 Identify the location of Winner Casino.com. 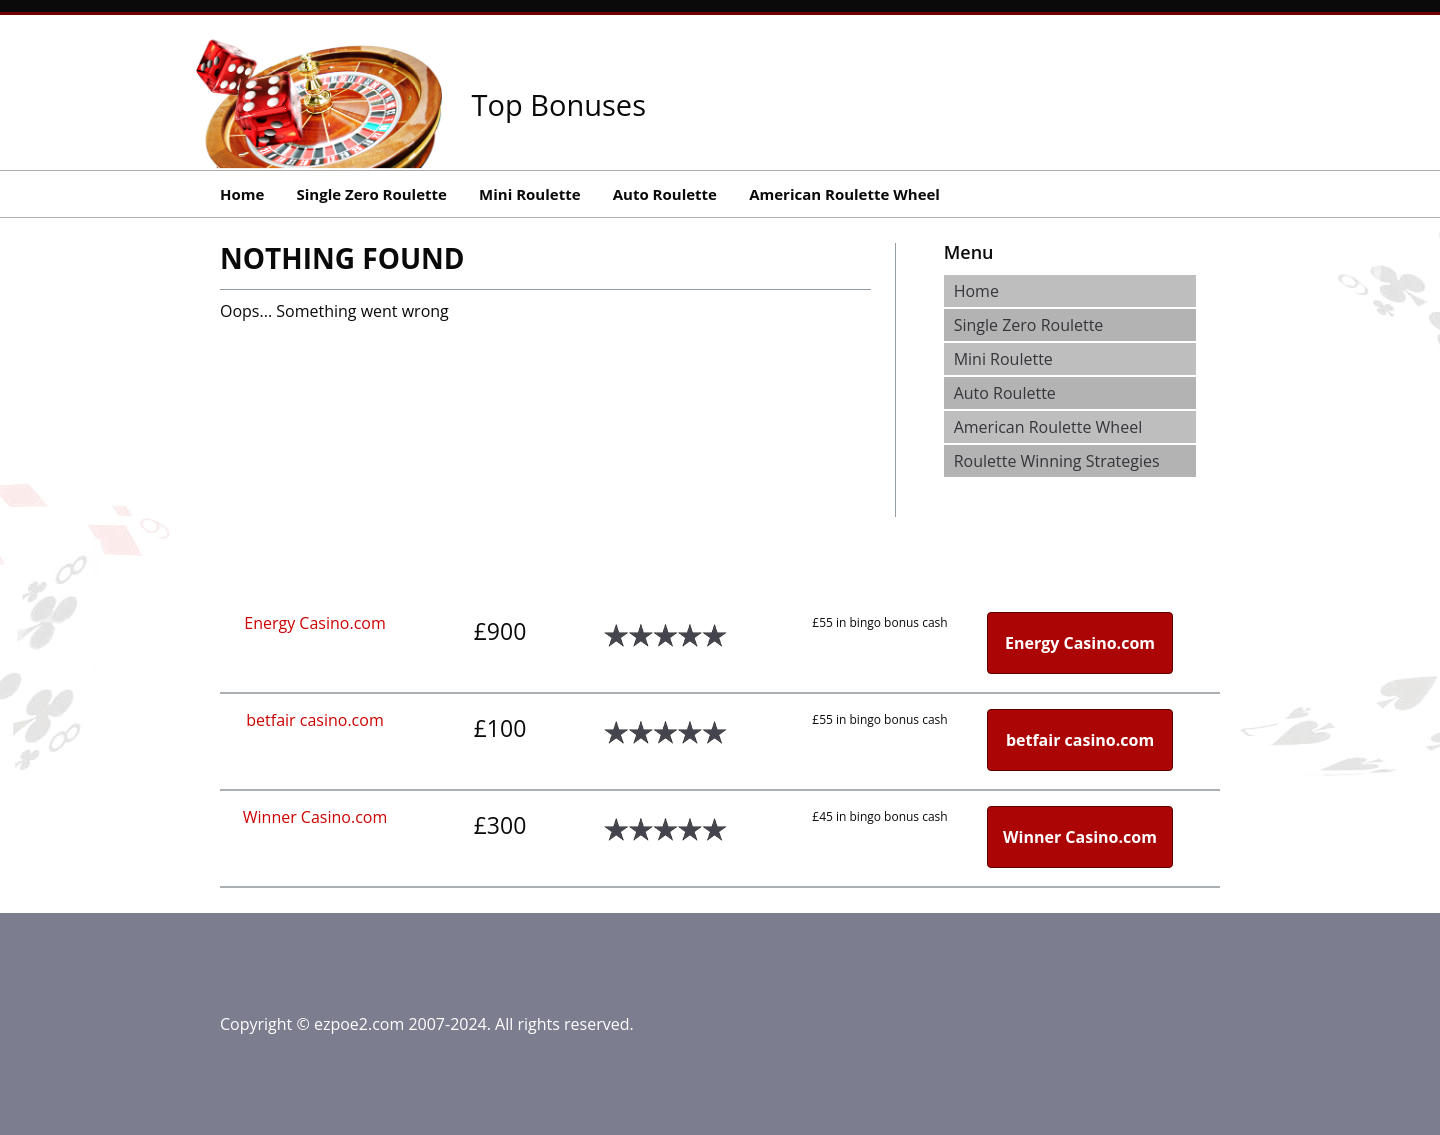
(315, 817).